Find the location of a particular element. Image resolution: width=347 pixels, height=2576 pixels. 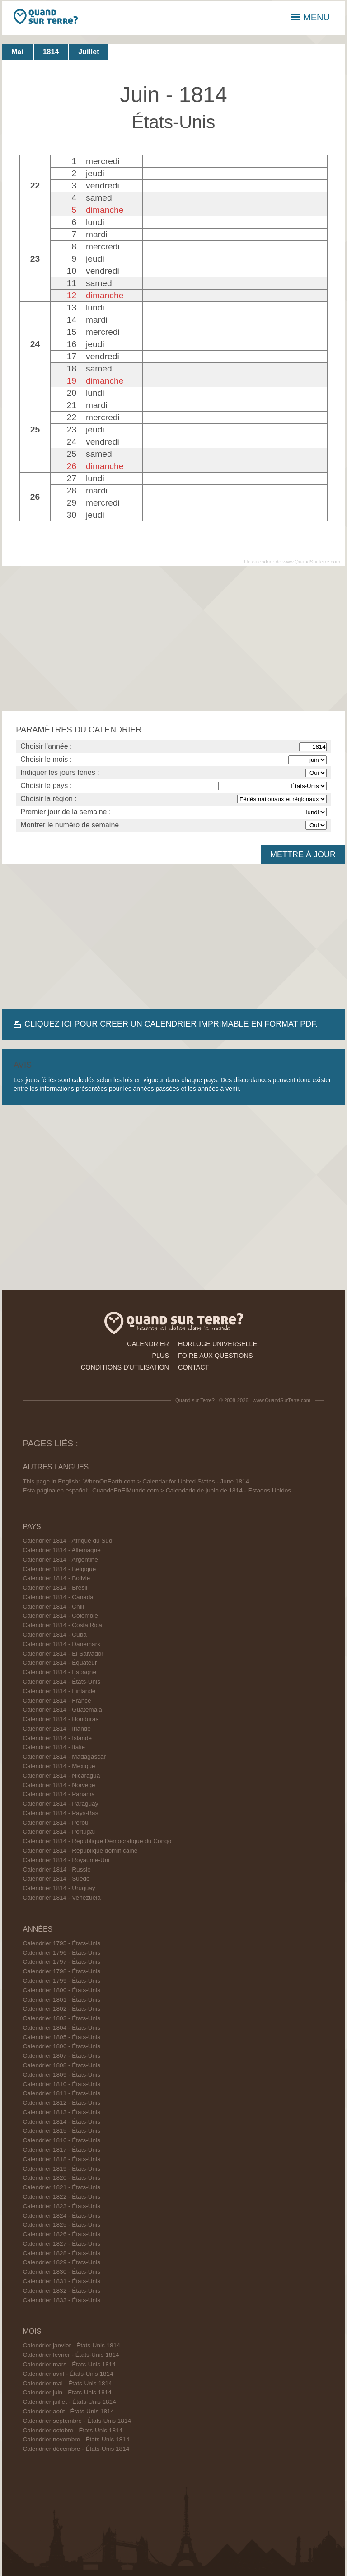

Calendrier 1814 - Madagascar is located at coordinates (64, 1756).